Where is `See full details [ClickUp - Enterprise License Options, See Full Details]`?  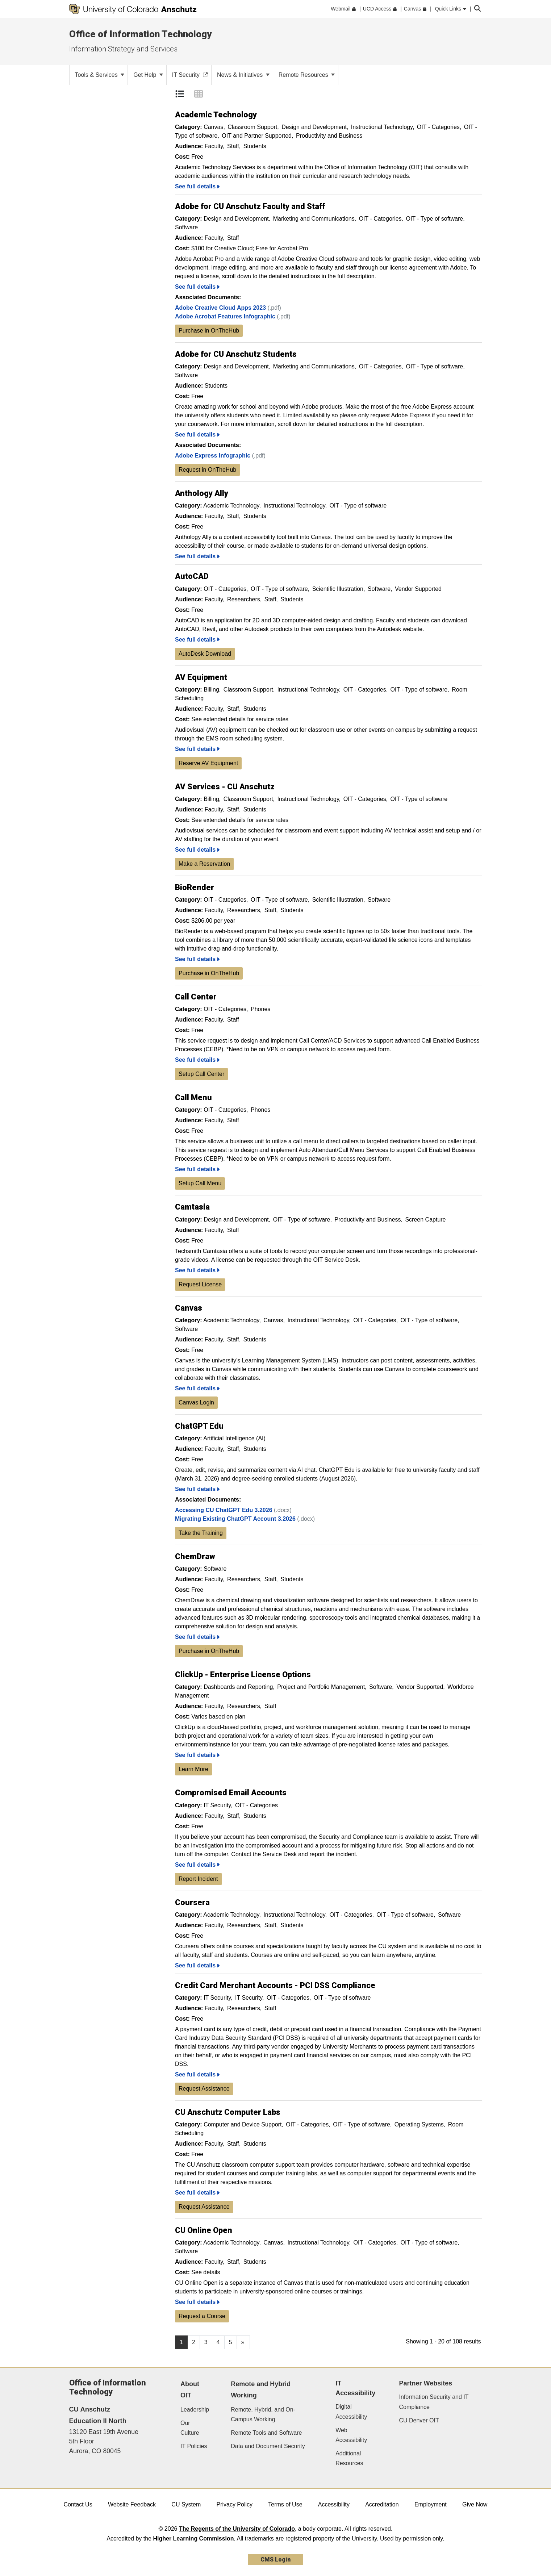
See full details [ClickUp - Enterprise License Options, See Full Details] is located at coordinates (197, 1755).